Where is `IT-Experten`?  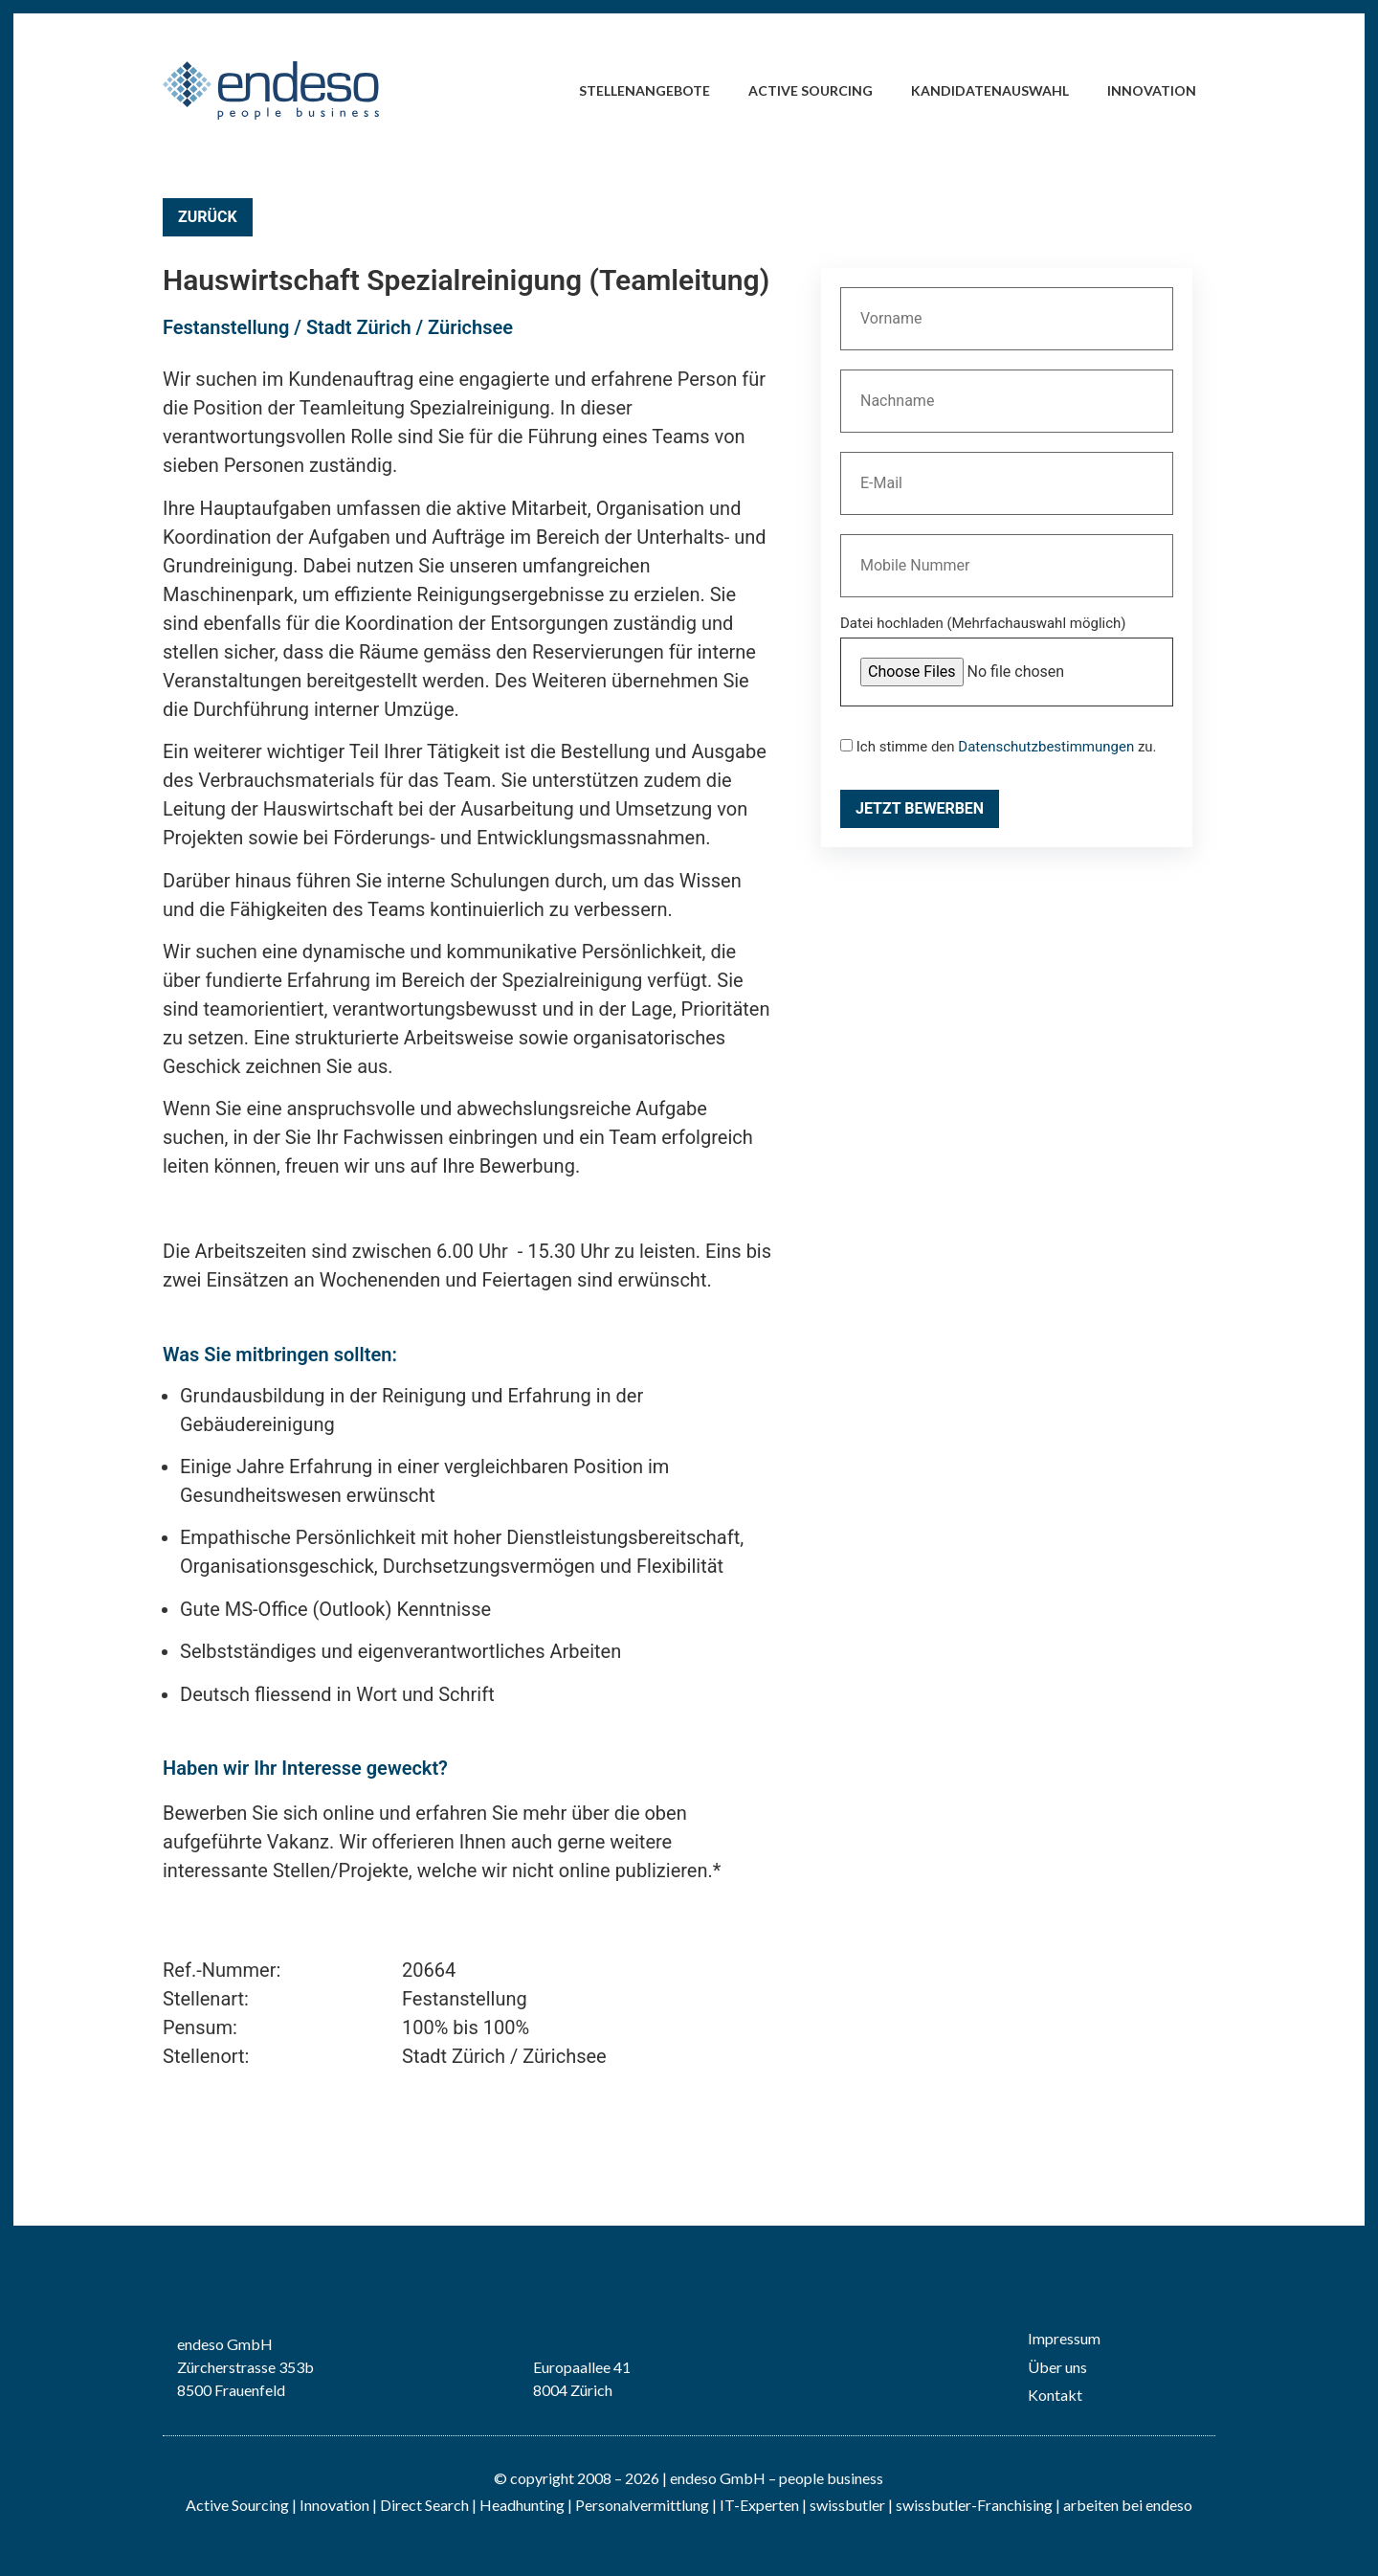
IT-Experten is located at coordinates (758, 2505).